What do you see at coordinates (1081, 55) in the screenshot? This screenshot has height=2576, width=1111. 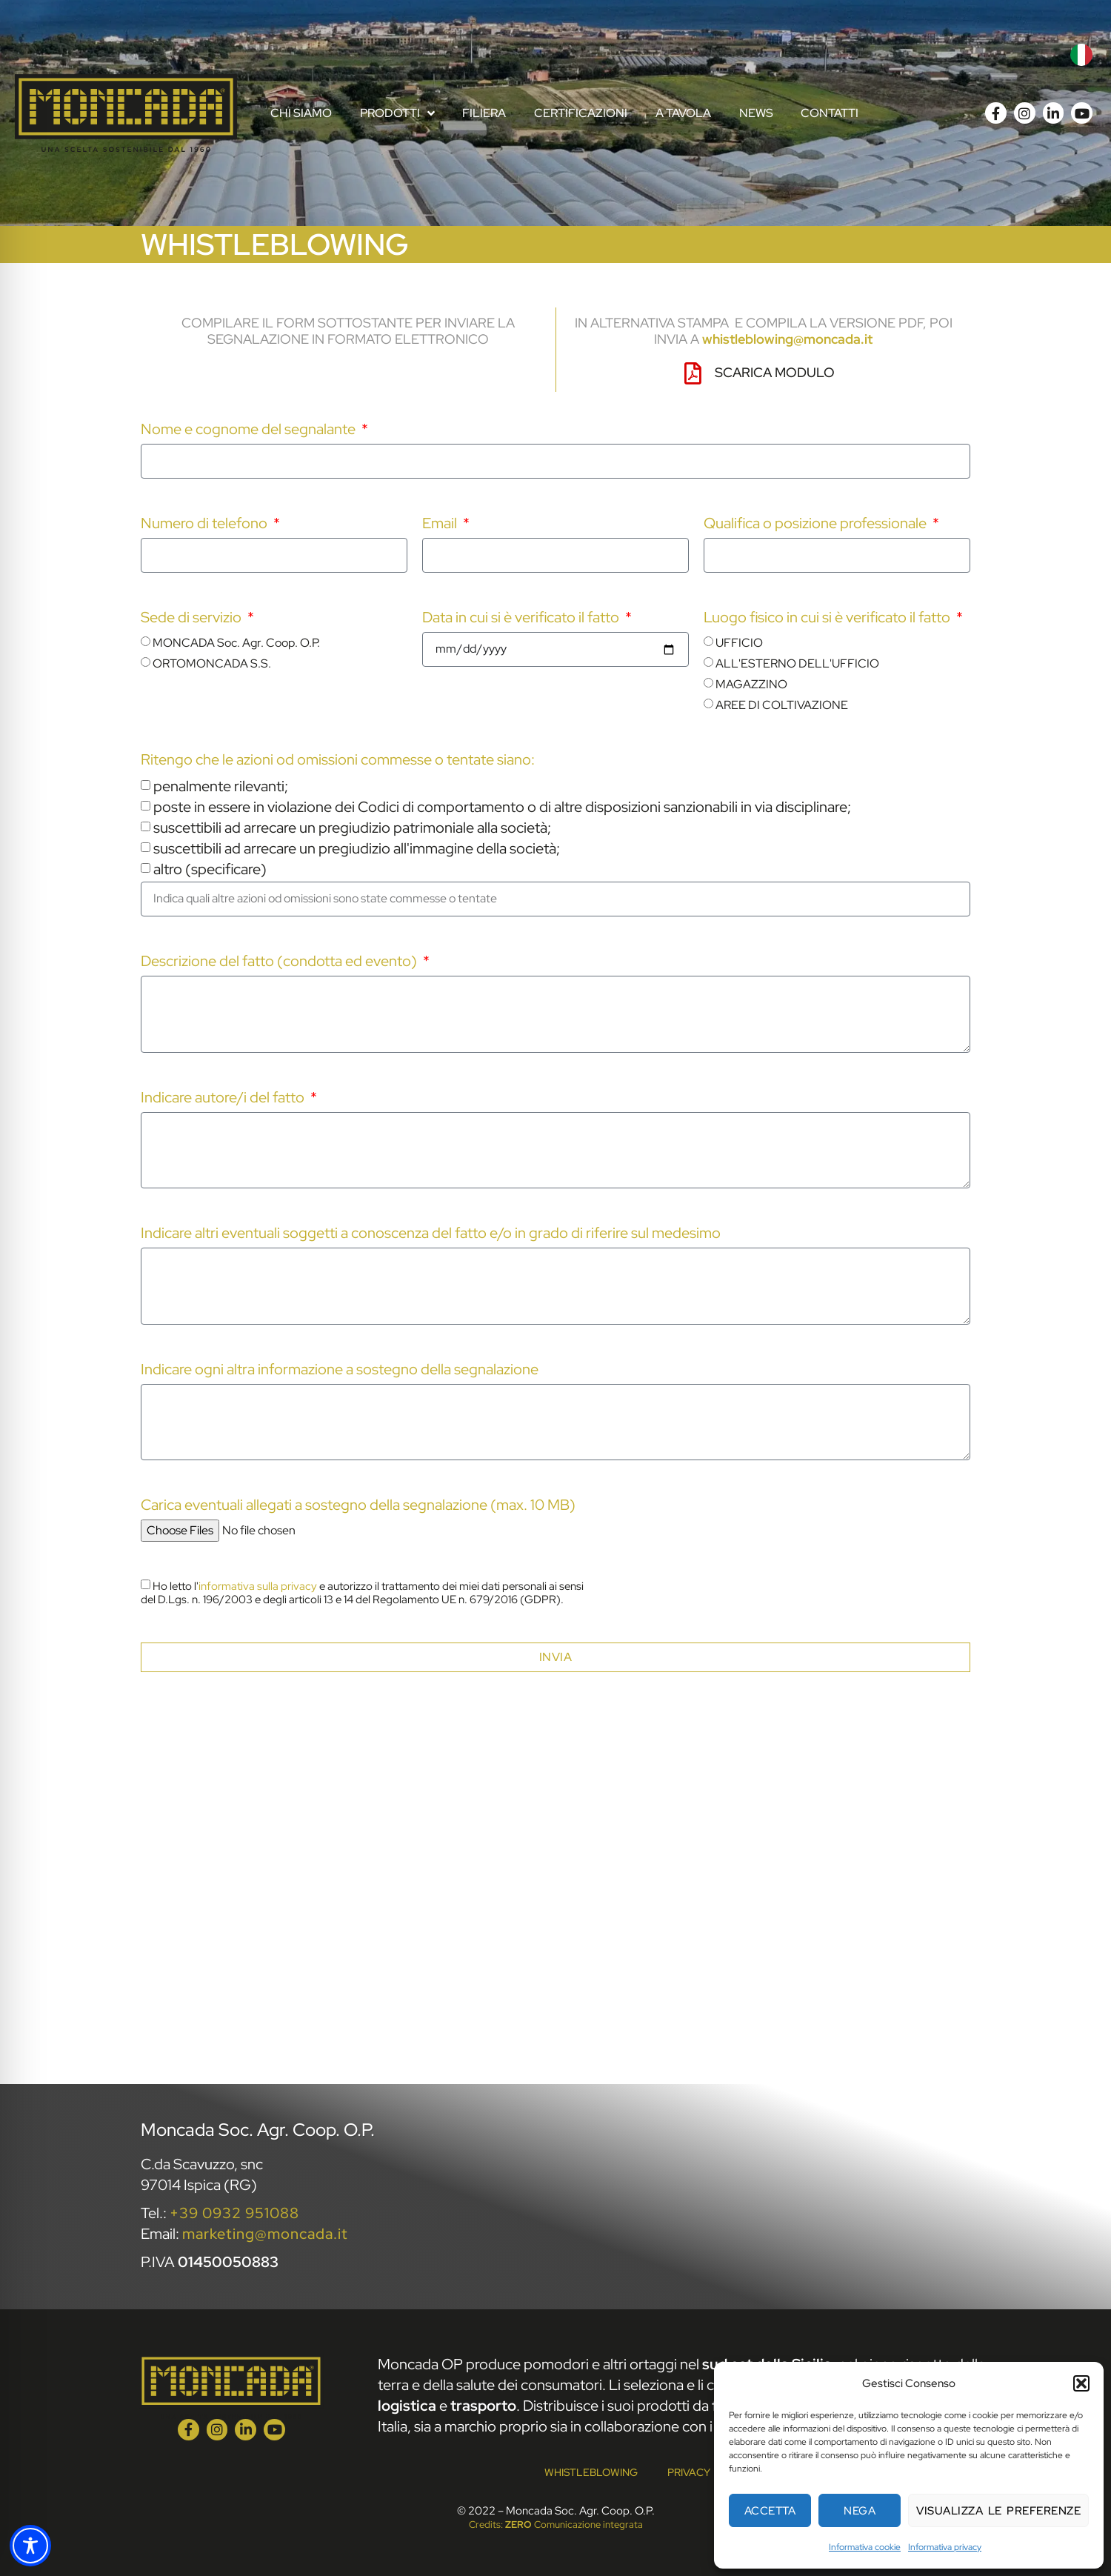 I see `[menuitem]` at bounding box center [1081, 55].